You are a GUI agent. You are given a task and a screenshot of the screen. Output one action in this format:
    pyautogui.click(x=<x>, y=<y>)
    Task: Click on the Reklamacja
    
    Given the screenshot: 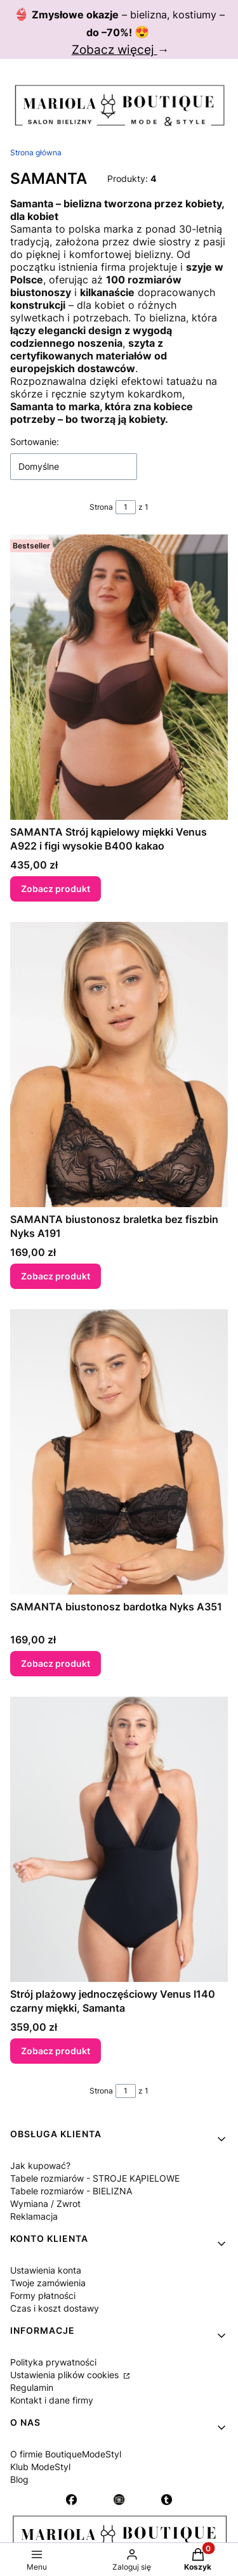 What is the action you would take?
    pyautogui.click(x=34, y=2216)
    